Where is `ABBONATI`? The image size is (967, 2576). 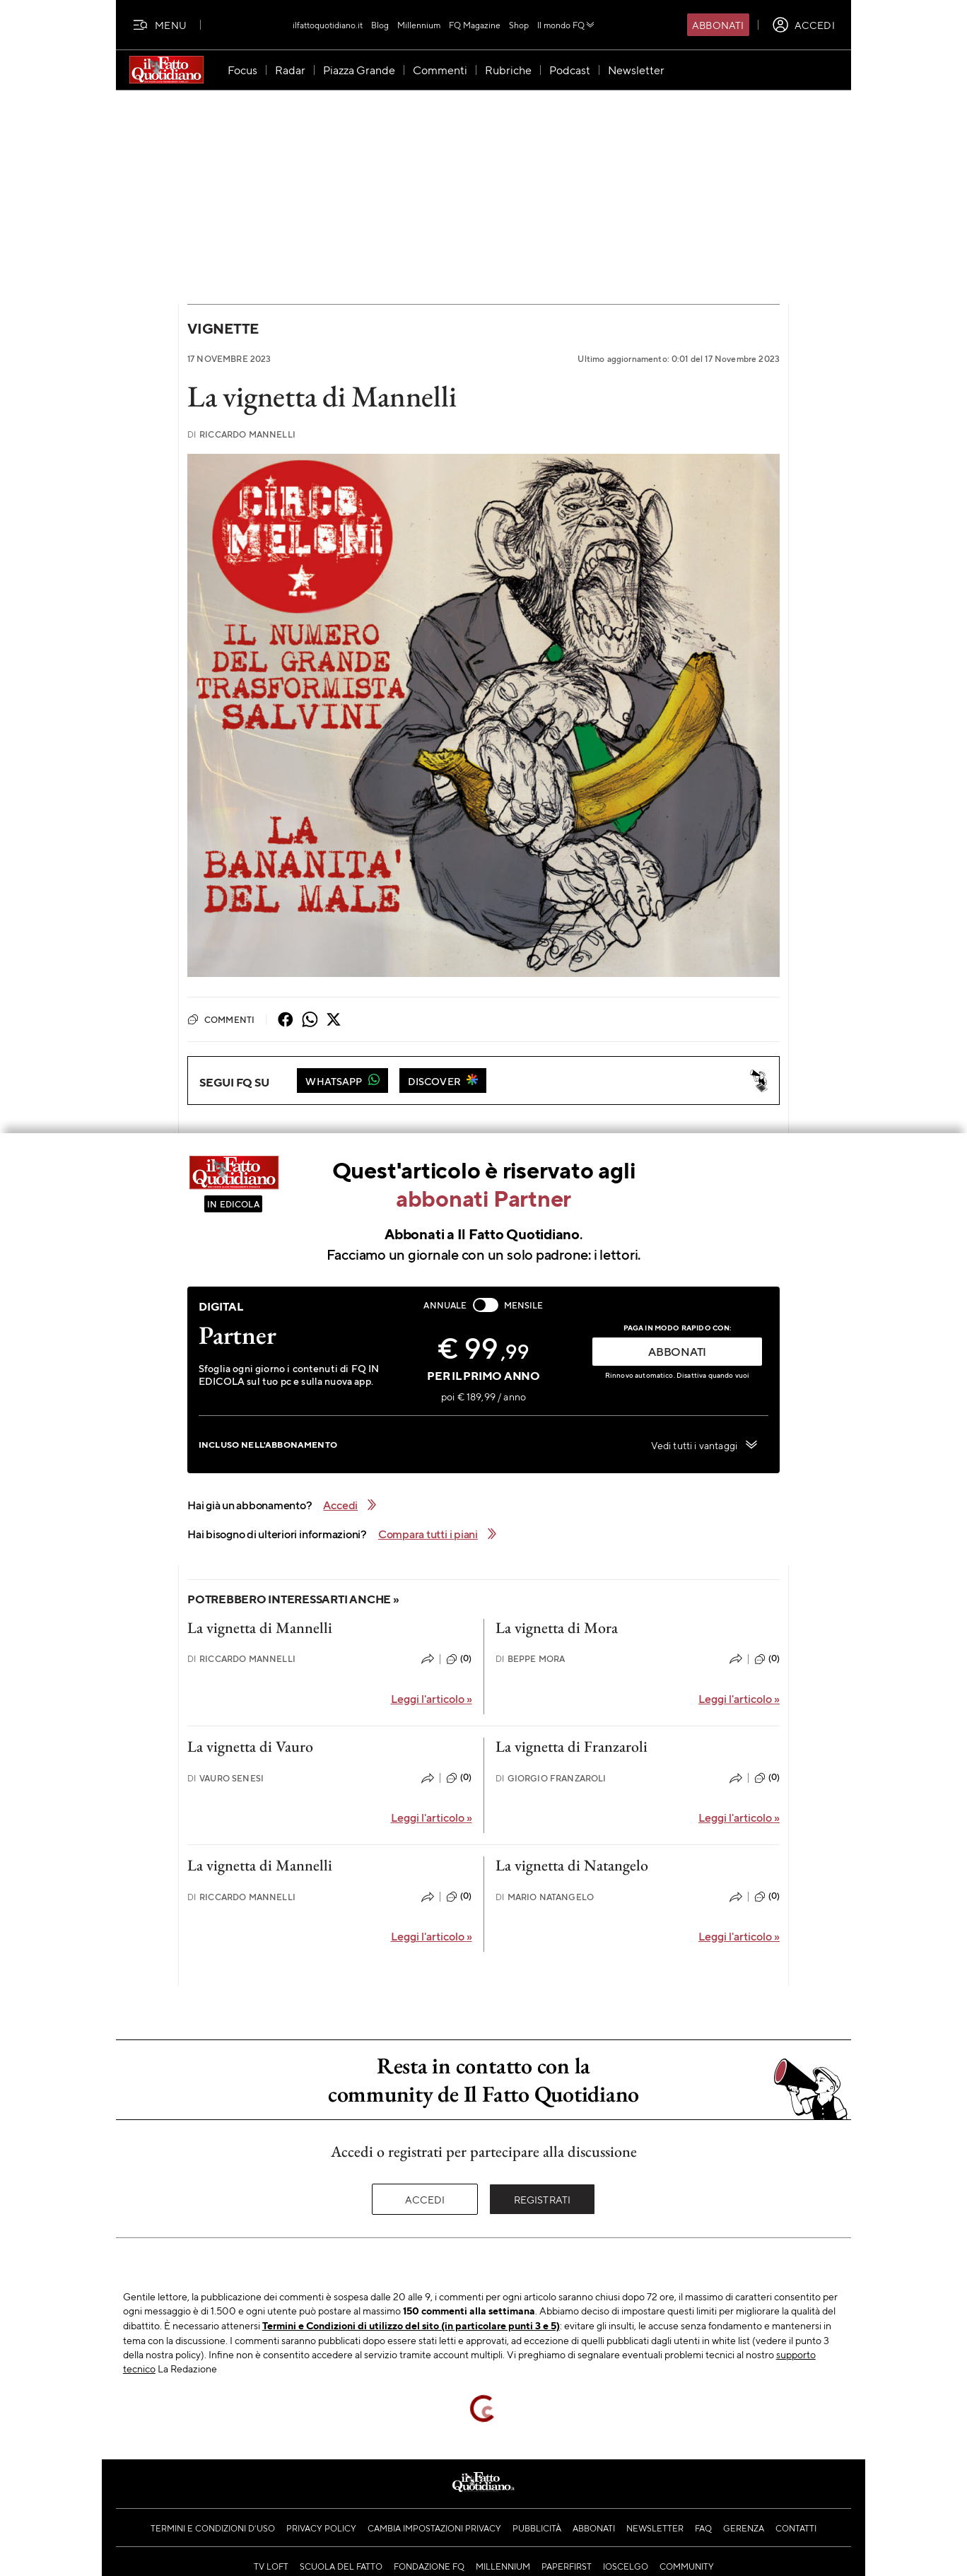
ABBONATI is located at coordinates (677, 1351).